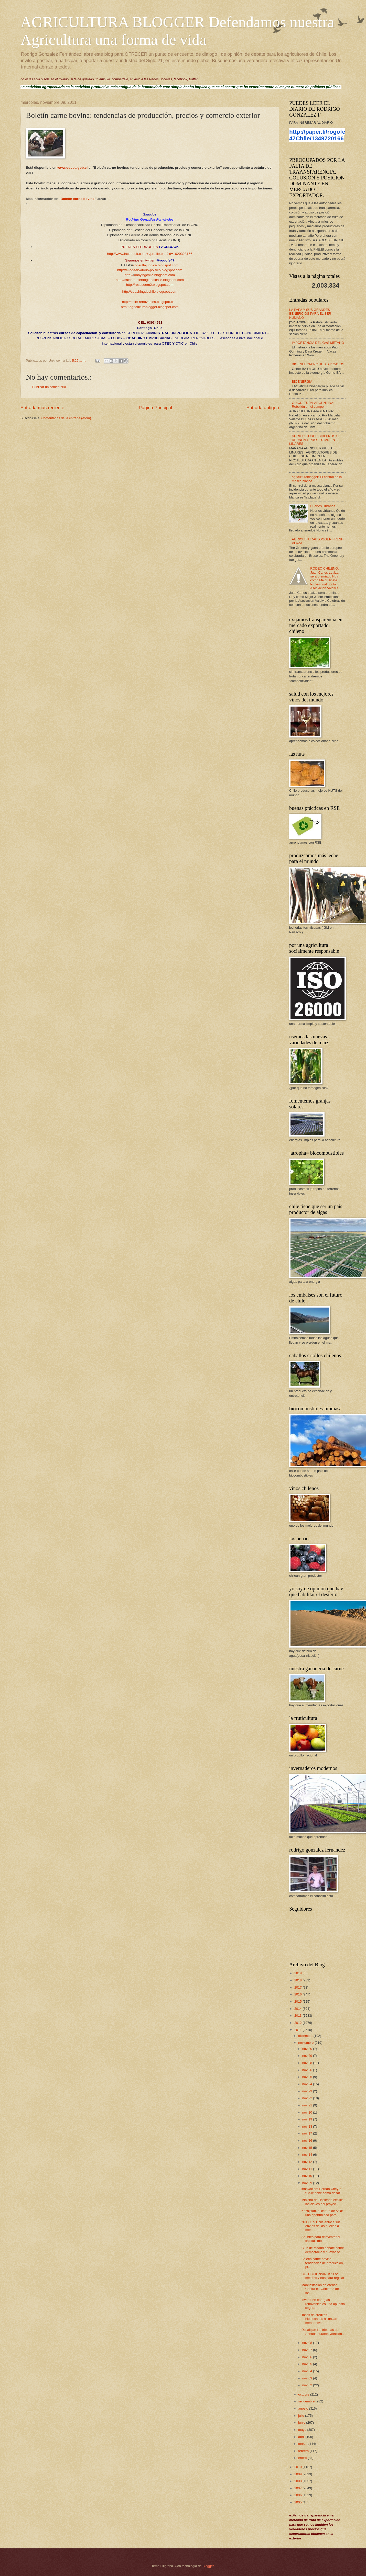  What do you see at coordinates (154, 285) in the screenshot?
I see `respsoem2.blogspot.com` at bounding box center [154, 285].